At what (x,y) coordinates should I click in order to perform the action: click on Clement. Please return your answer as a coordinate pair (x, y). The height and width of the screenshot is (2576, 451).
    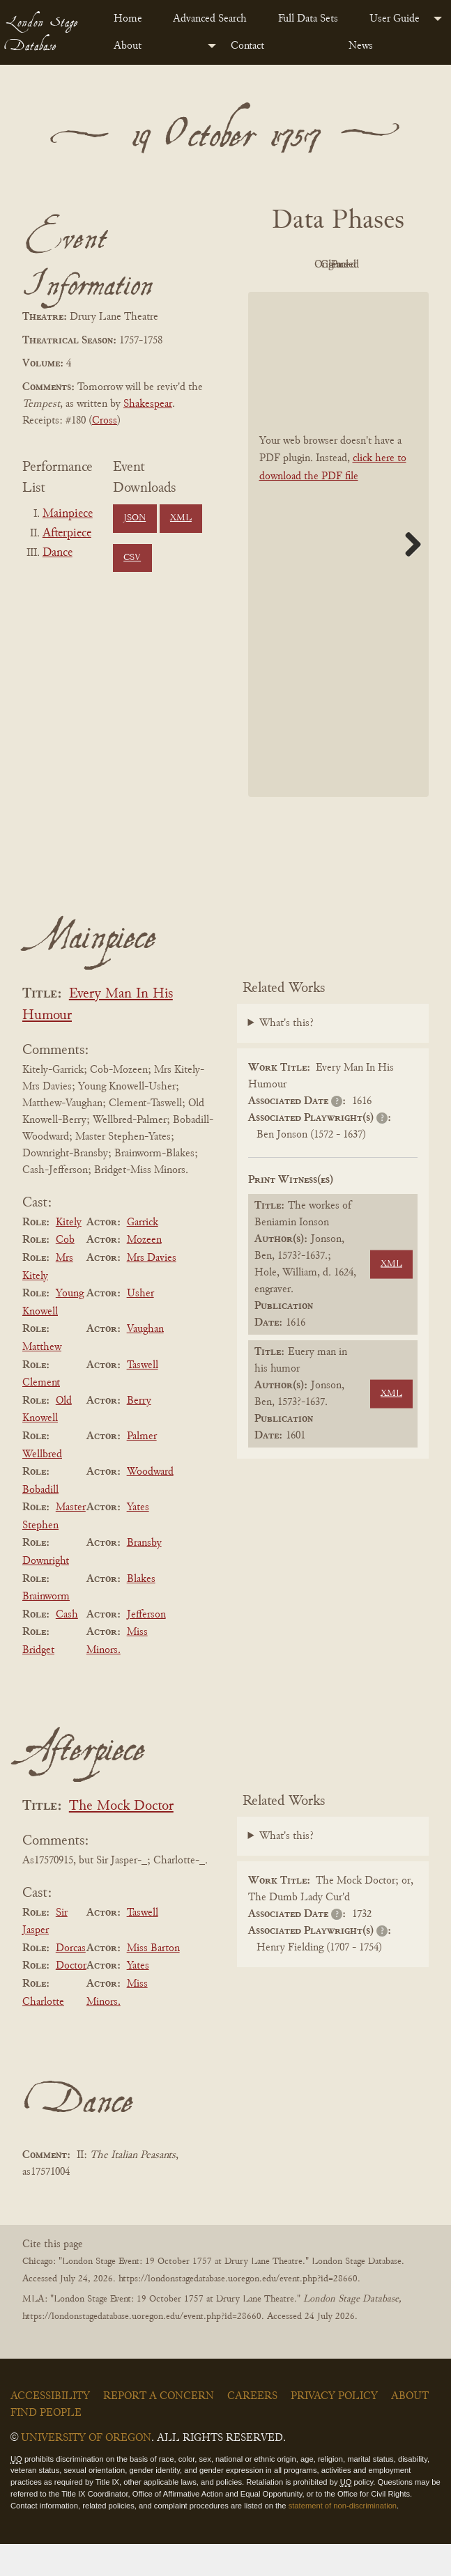
    Looking at the image, I should click on (41, 1414).